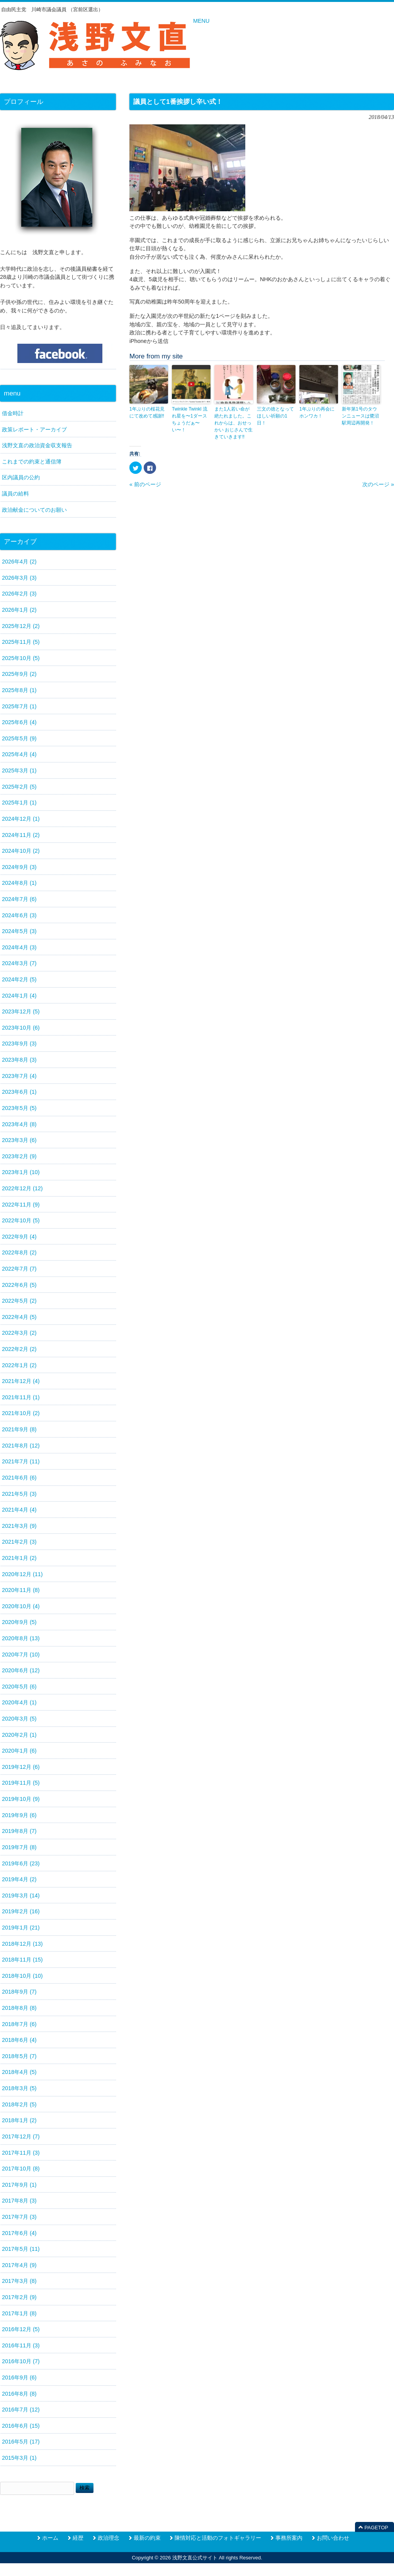  Describe the element at coordinates (19, 2377) in the screenshot. I see `2016年9月 (6)` at that location.